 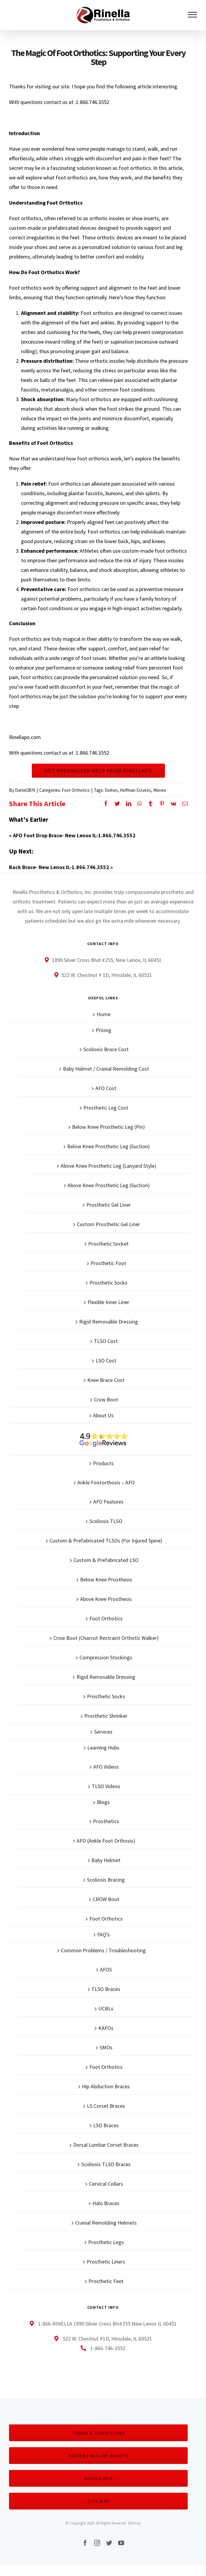 I want to click on AFO Foot Drop Brace- New Lenox IL-1.866.746.3552, so click(x=74, y=850).